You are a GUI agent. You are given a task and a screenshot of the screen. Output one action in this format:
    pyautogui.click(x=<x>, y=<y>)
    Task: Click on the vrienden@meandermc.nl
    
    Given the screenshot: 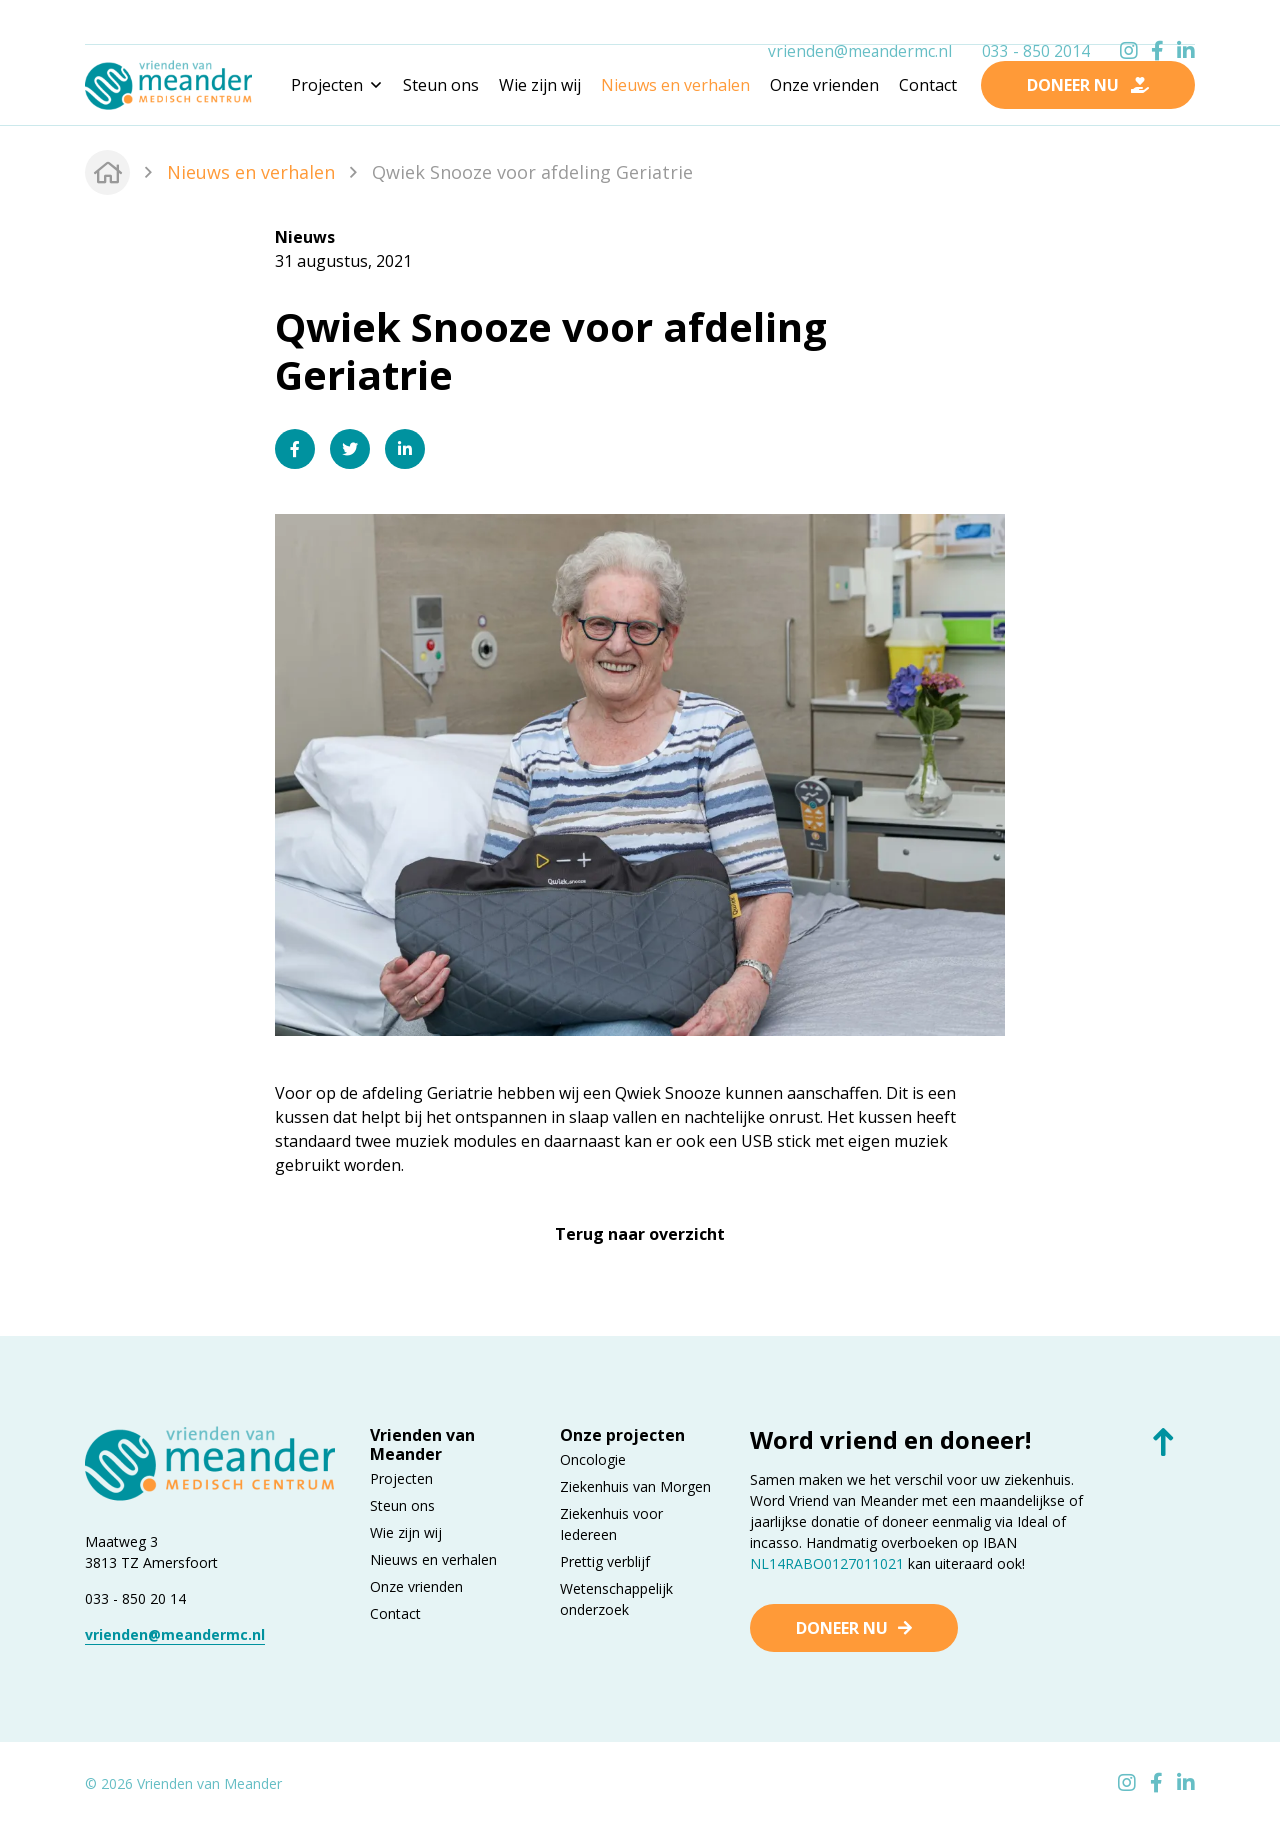 What is the action you would take?
    pyautogui.click(x=859, y=23)
    